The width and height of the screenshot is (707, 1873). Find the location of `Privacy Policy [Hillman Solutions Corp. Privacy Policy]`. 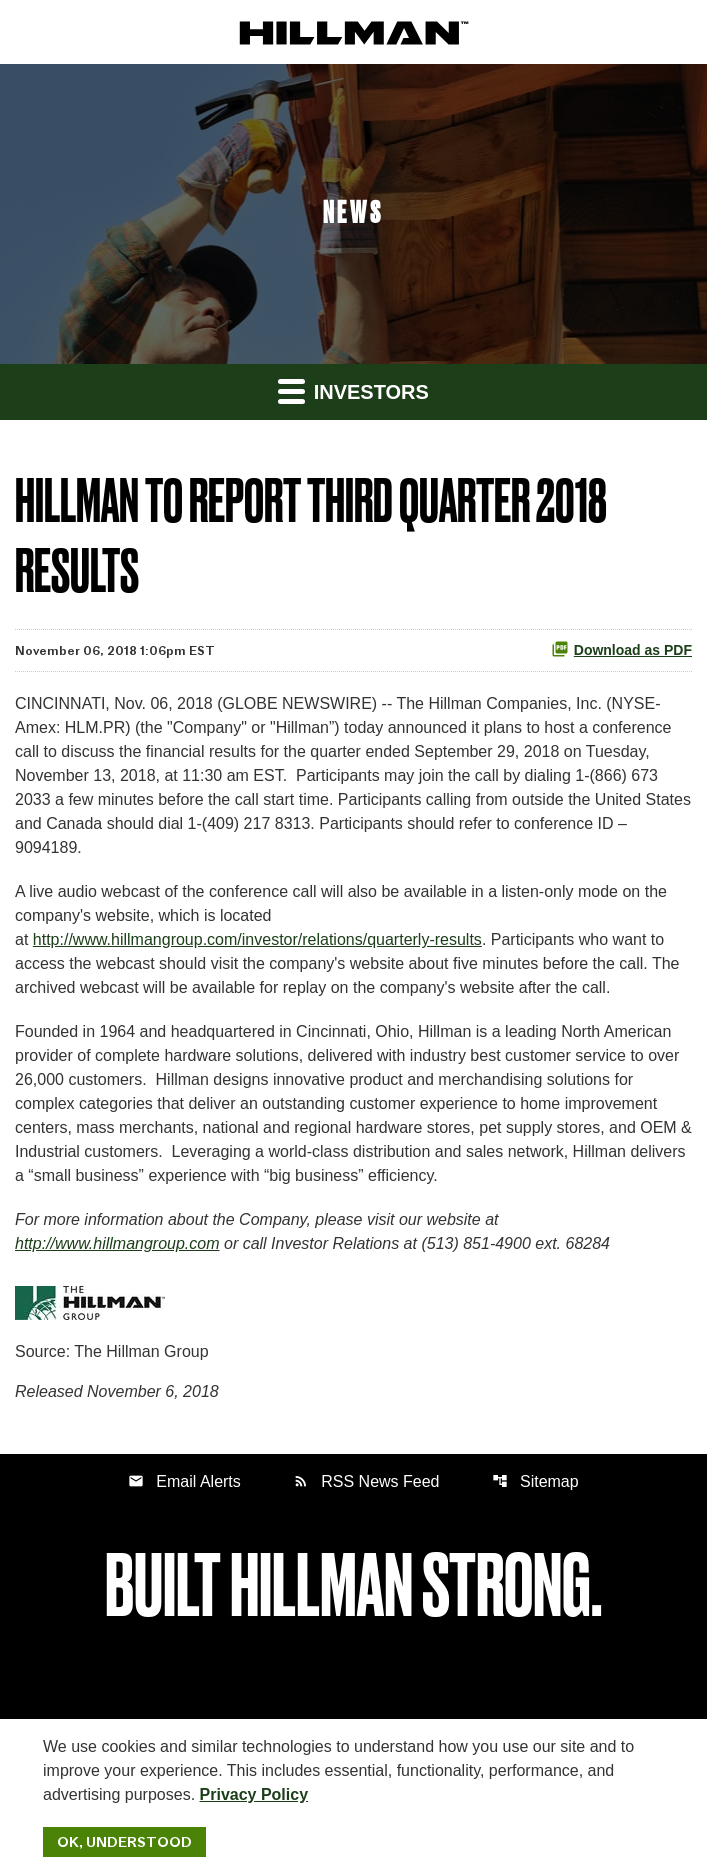

Privacy Policy [Hillman Solutions Corp. Privacy Policy] is located at coordinates (254, 1794).